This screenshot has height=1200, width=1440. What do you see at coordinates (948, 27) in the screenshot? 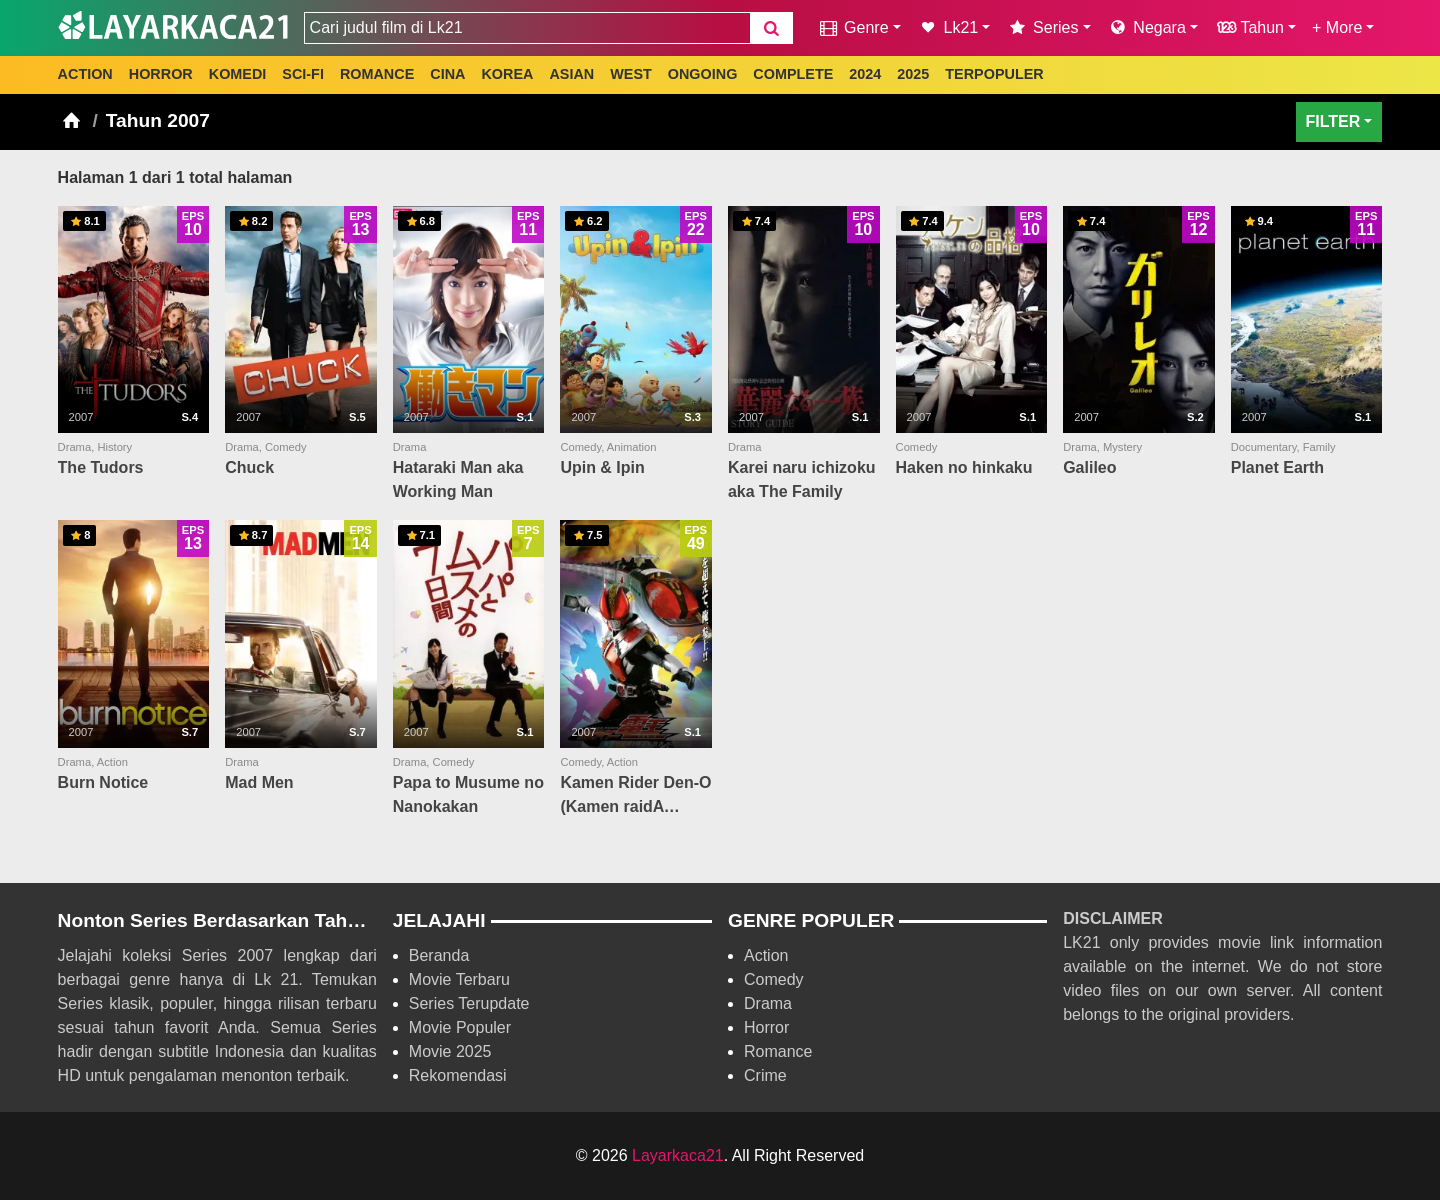
I see `Lk21` at bounding box center [948, 27].